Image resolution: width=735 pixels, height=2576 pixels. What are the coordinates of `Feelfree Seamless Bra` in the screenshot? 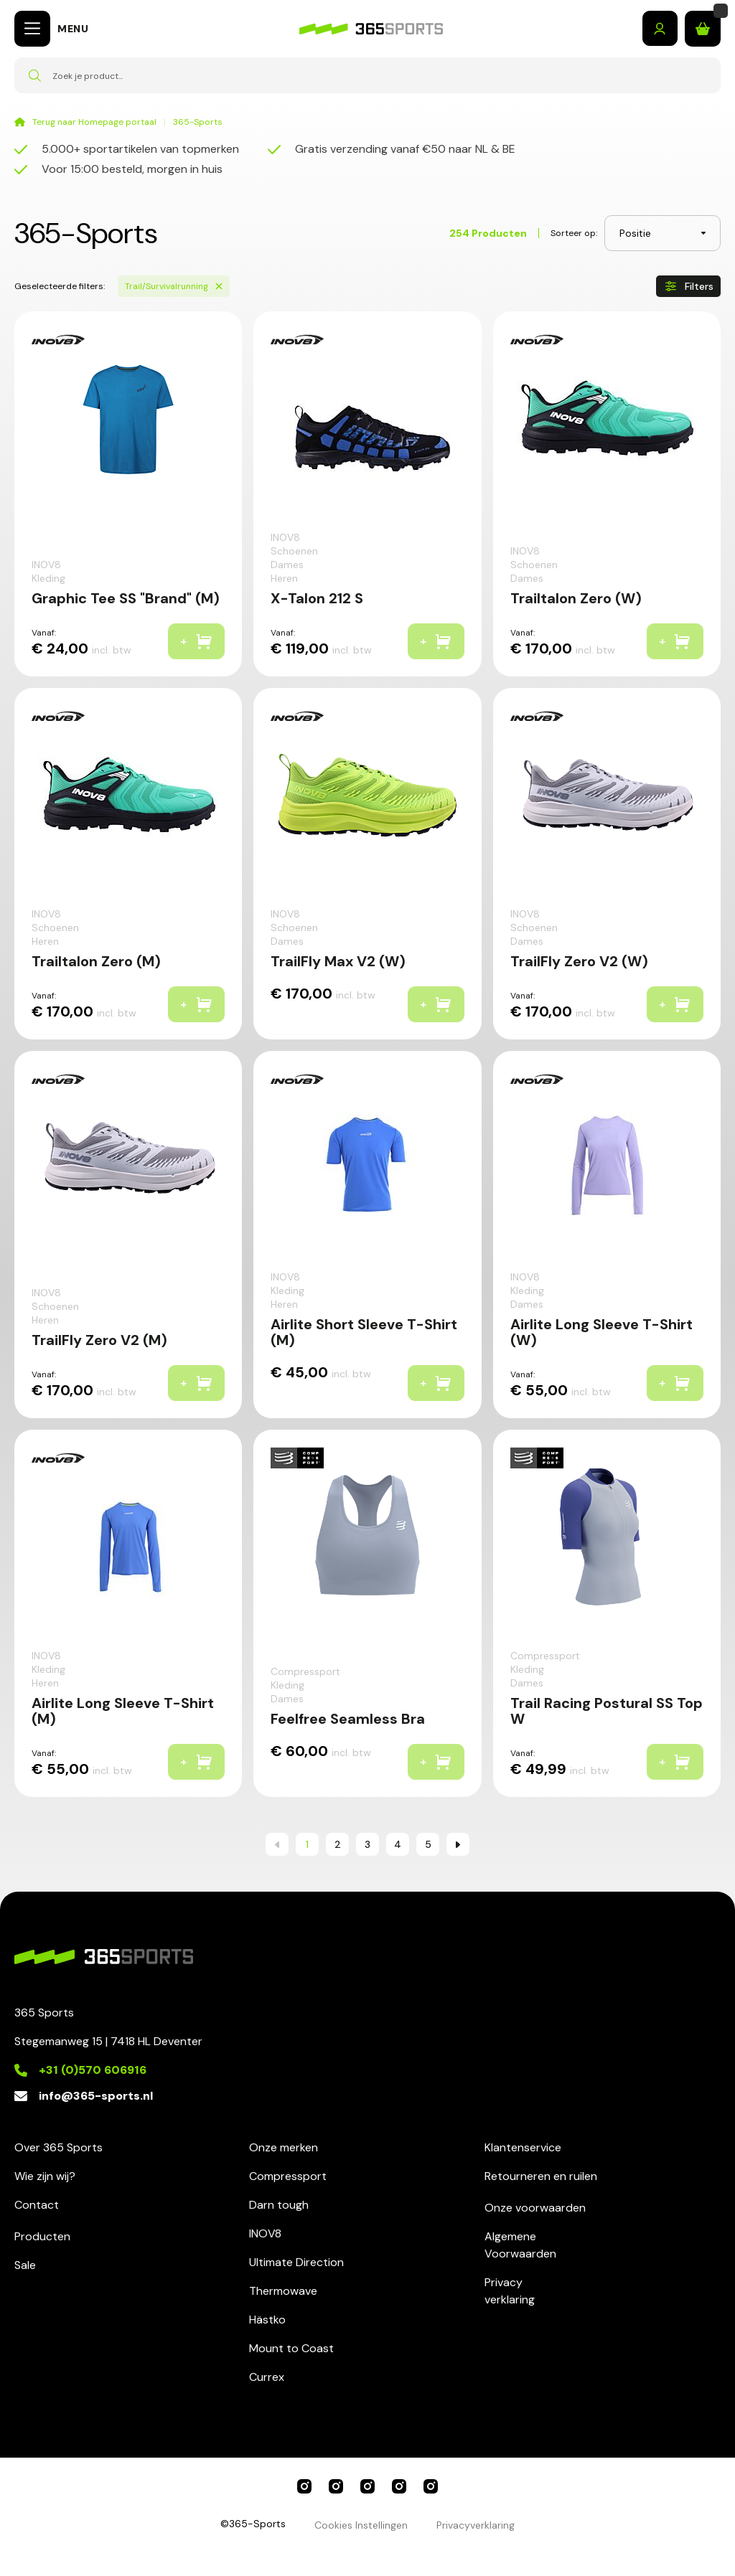 It's located at (348, 1718).